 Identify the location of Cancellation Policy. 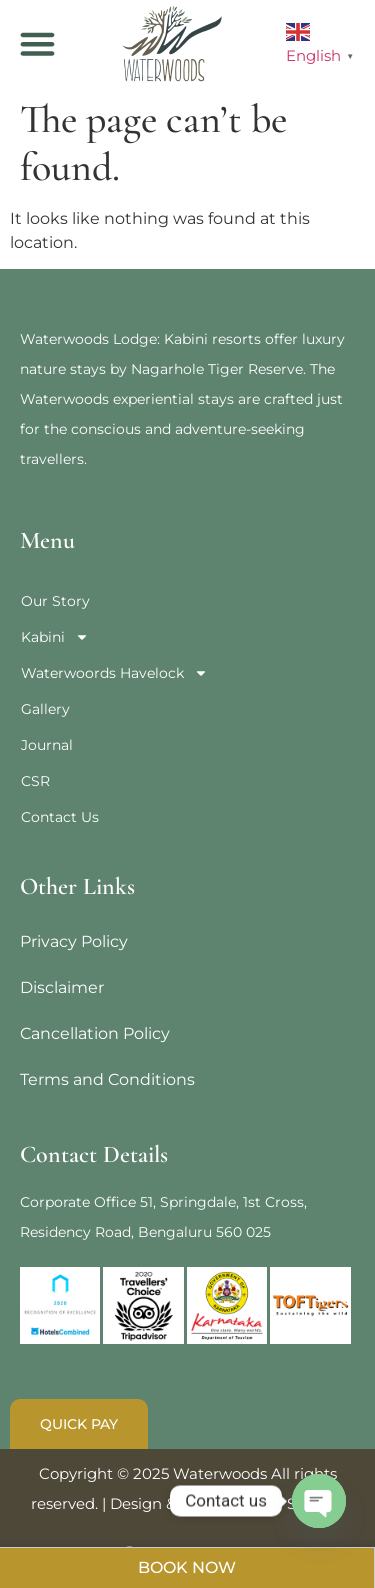
(95, 1033).